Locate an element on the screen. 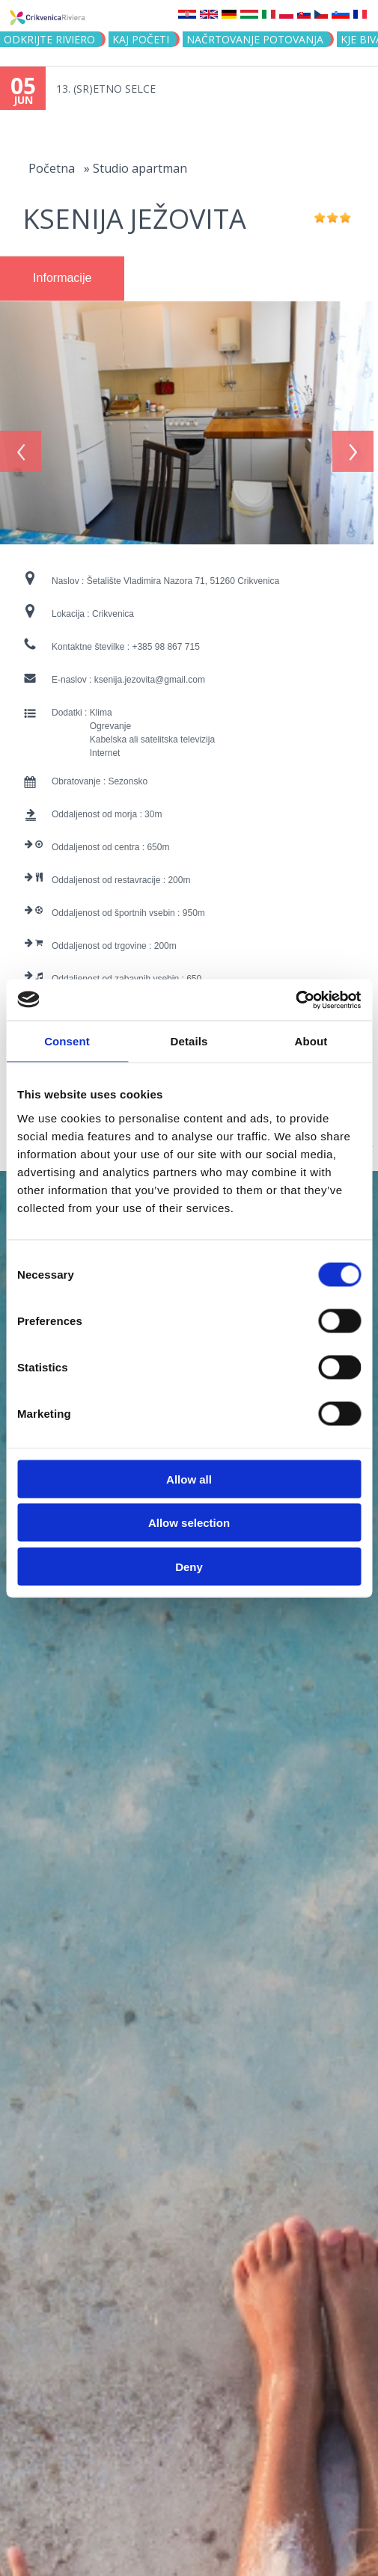 The height and width of the screenshot is (2576, 378). Odkrijte riviero is located at coordinates (49, 39).